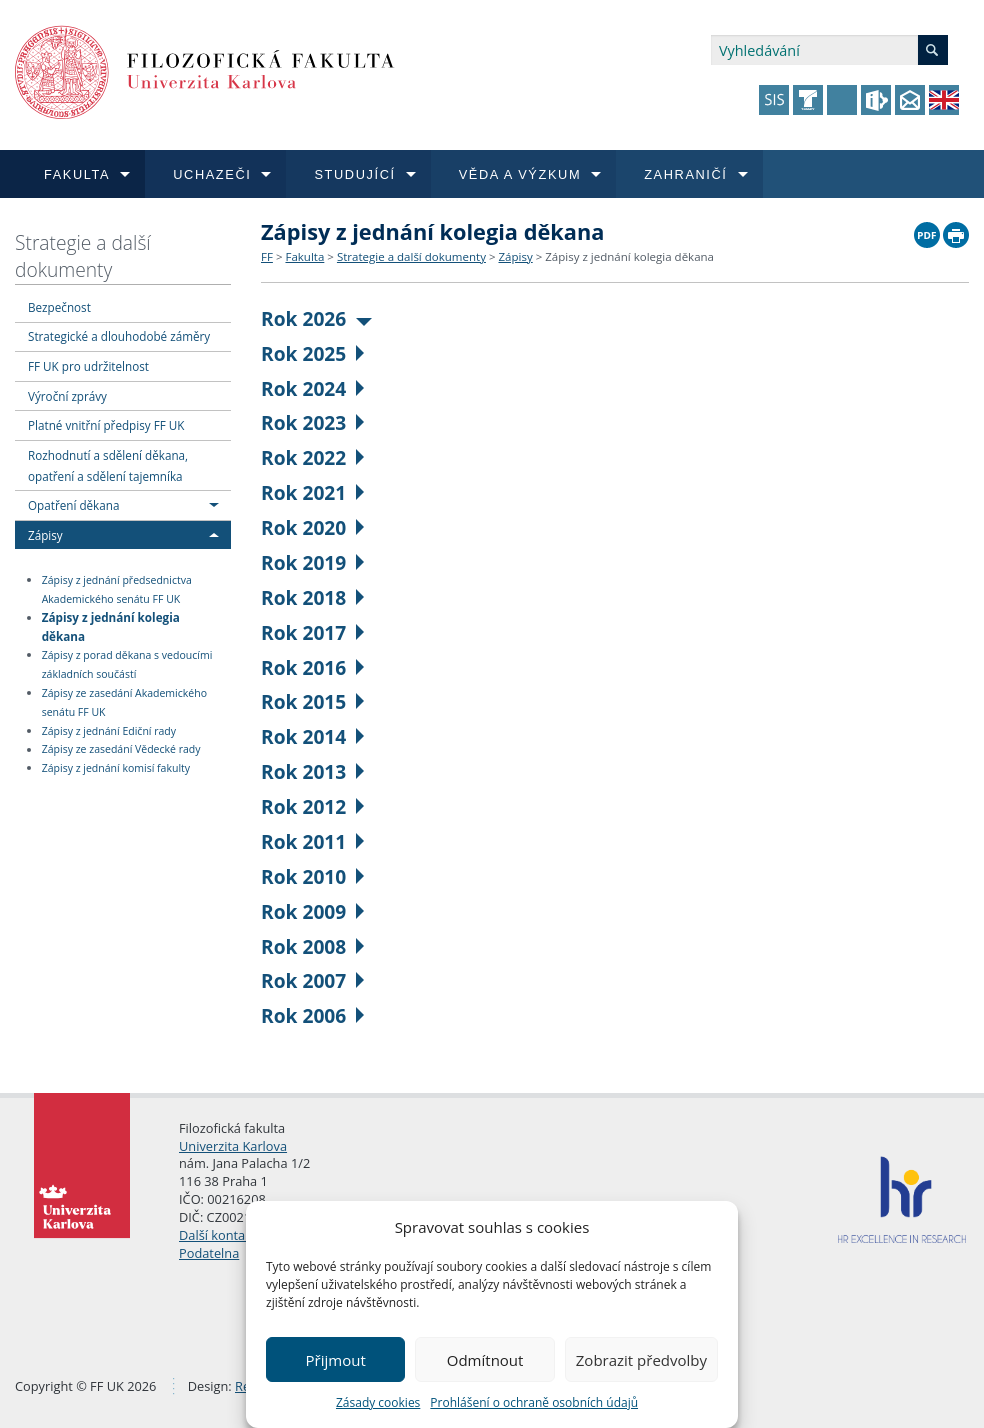 The image size is (984, 1428). I want to click on Rok 2021, so click(312, 492).